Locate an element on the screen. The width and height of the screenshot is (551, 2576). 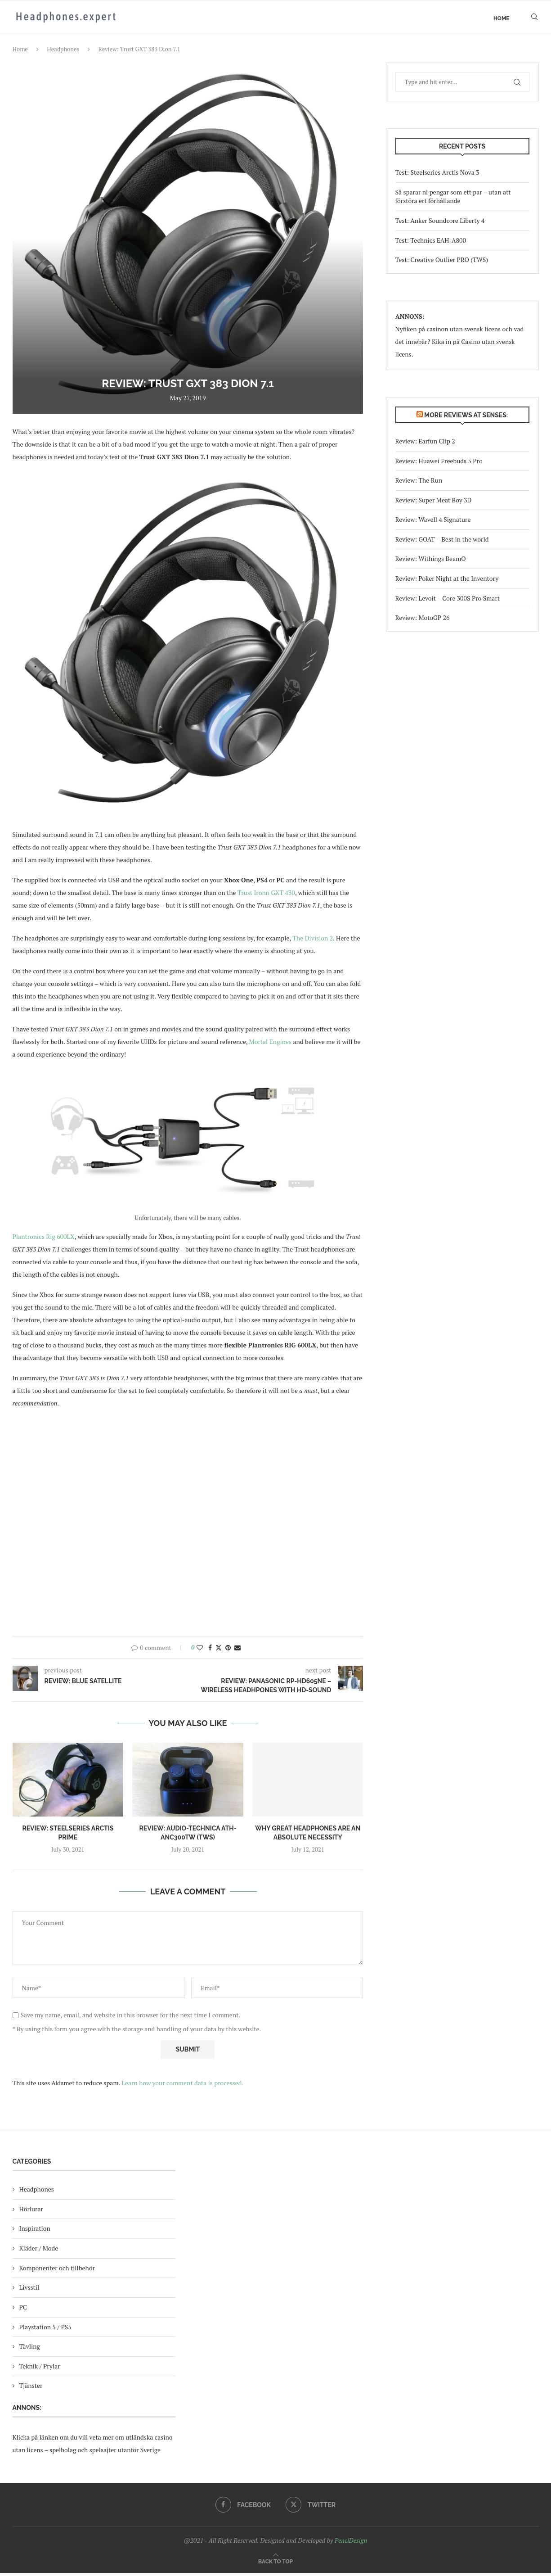
Review: Withings BeamO is located at coordinates (430, 562).